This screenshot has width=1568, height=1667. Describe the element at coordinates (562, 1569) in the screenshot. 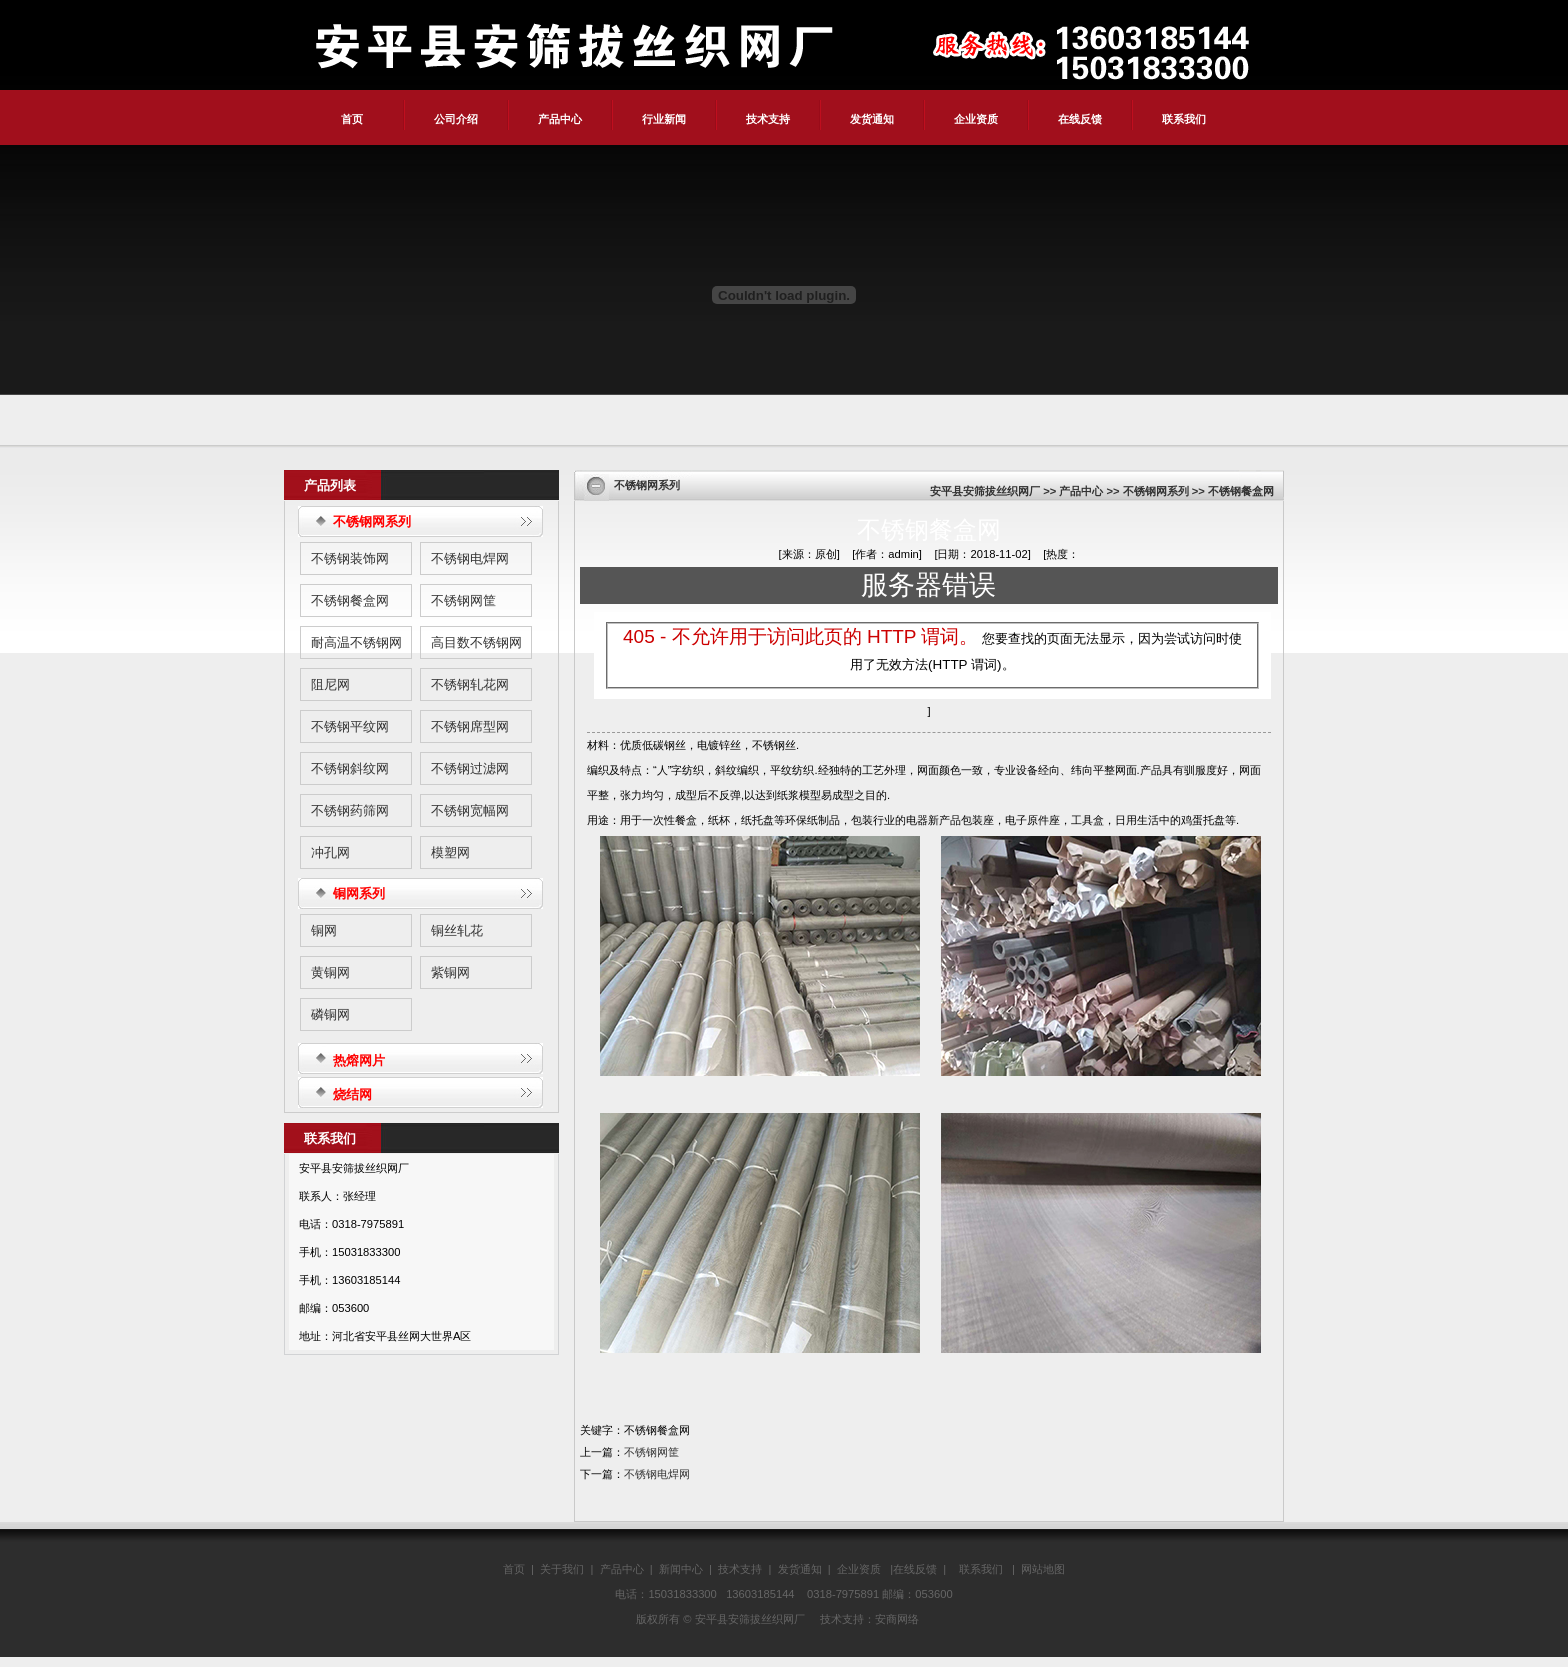

I see `关于我们` at that location.